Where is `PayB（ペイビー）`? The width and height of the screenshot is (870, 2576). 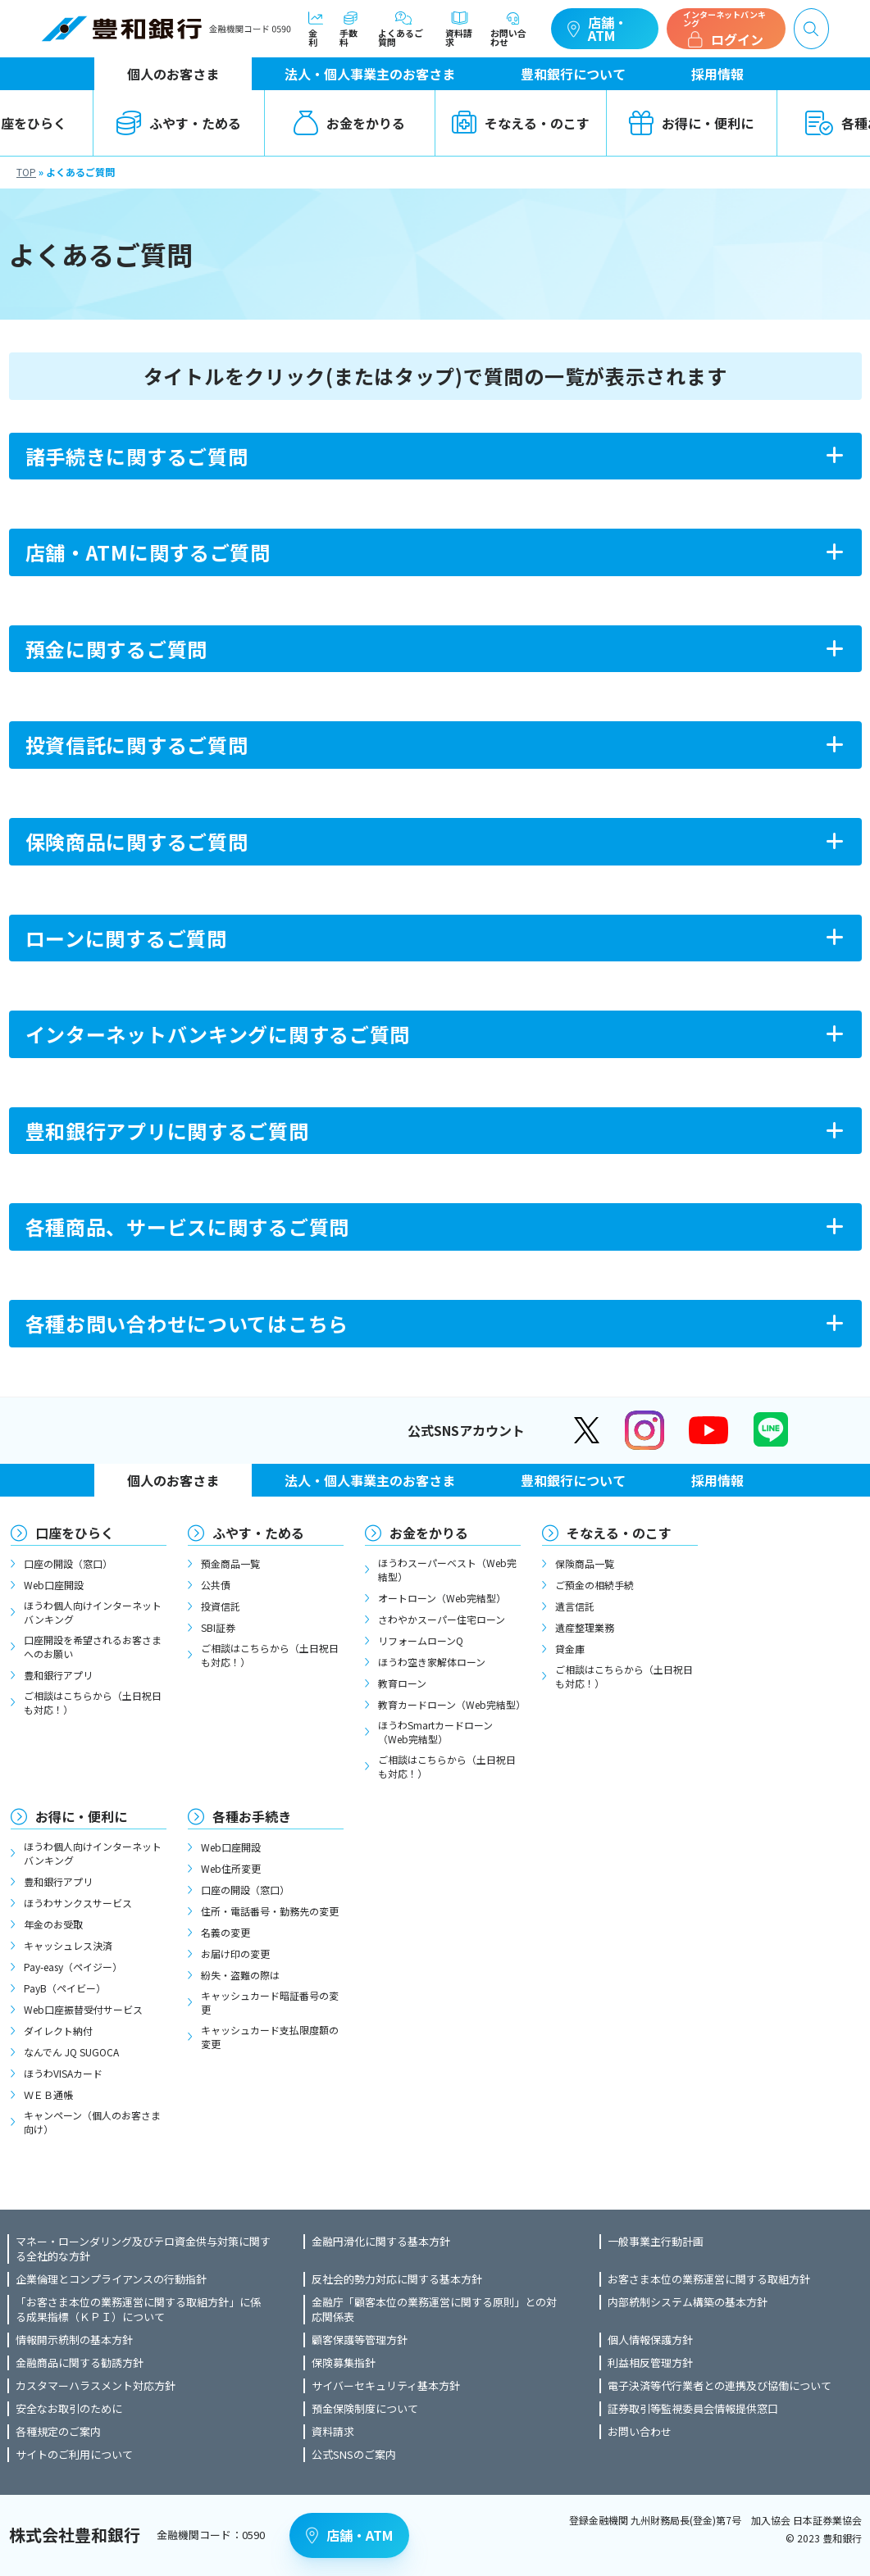 PayB（ペイビー） is located at coordinates (65, 1988).